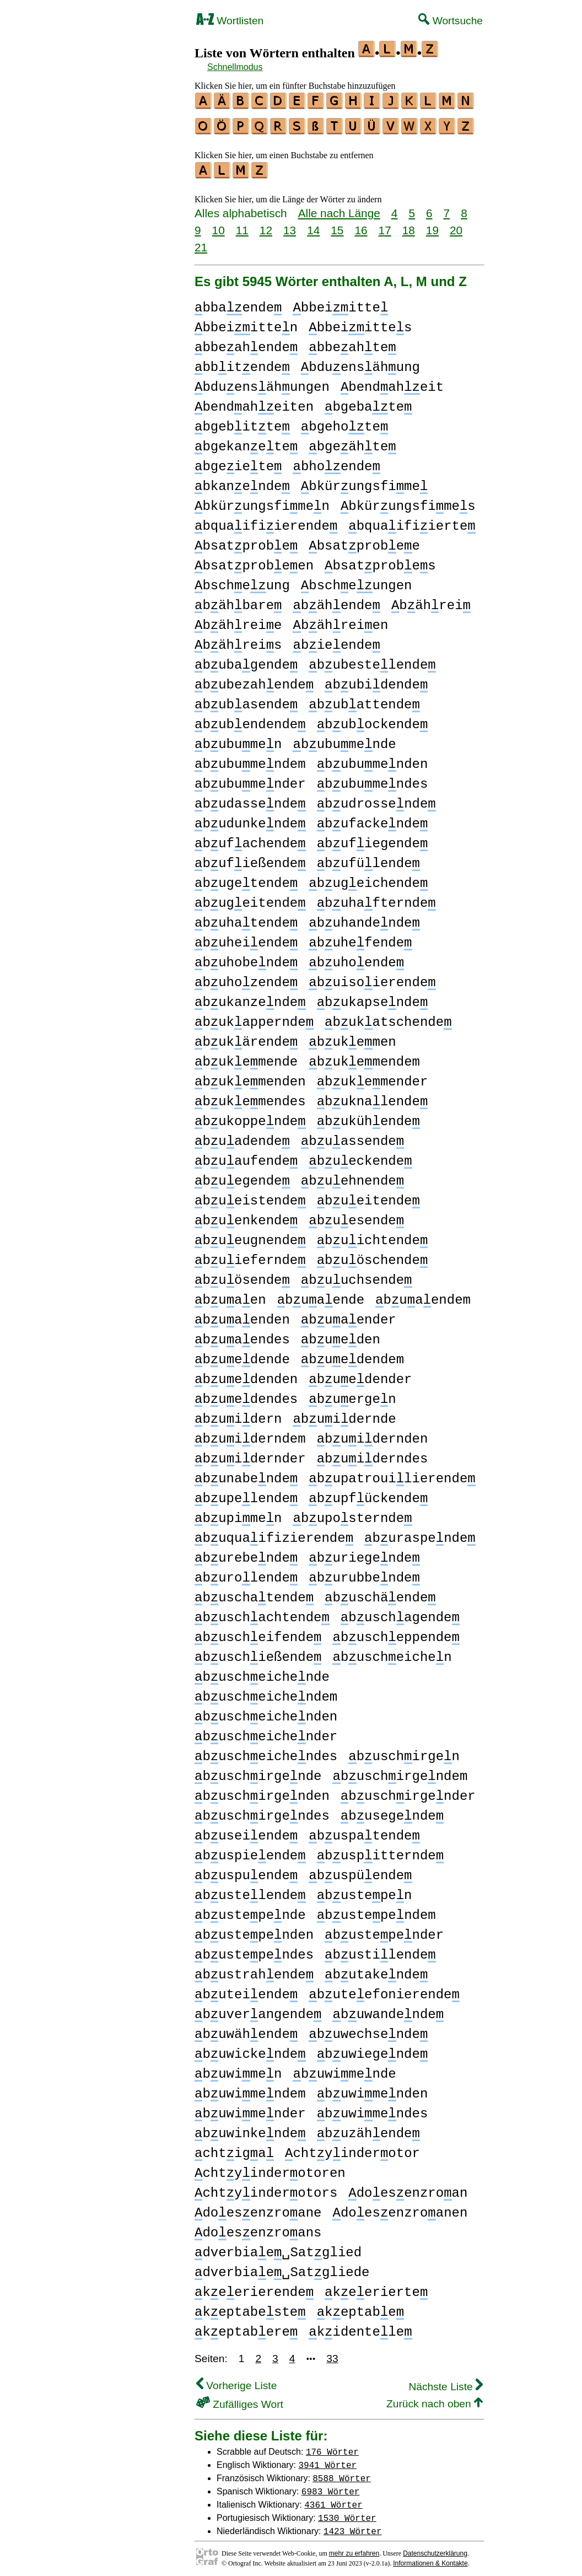  Describe the element at coordinates (235, 67) in the screenshot. I see `Schnellmodus` at that location.